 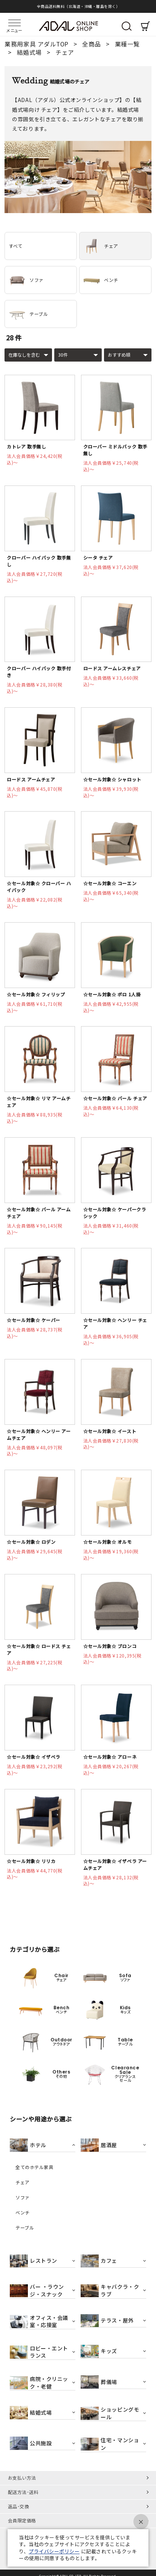 What do you see at coordinates (115, 1323) in the screenshot?
I see `☆セール対象☆ ヘンリー チェア` at bounding box center [115, 1323].